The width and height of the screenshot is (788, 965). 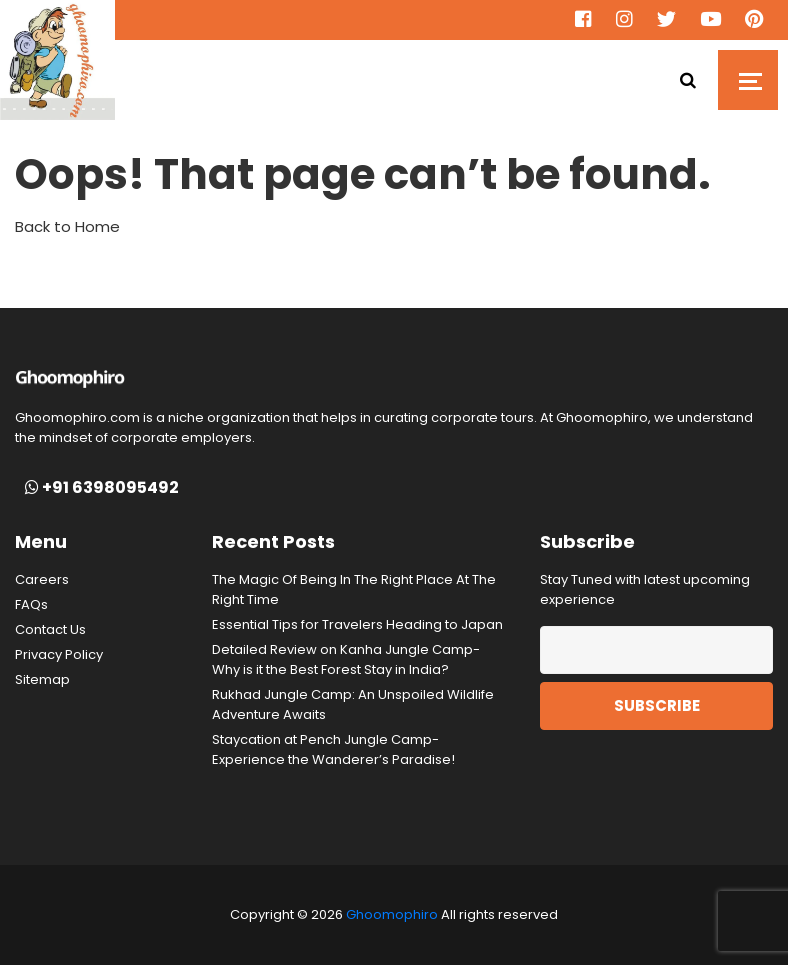 I want to click on Ghoomophiro, so click(x=392, y=914).